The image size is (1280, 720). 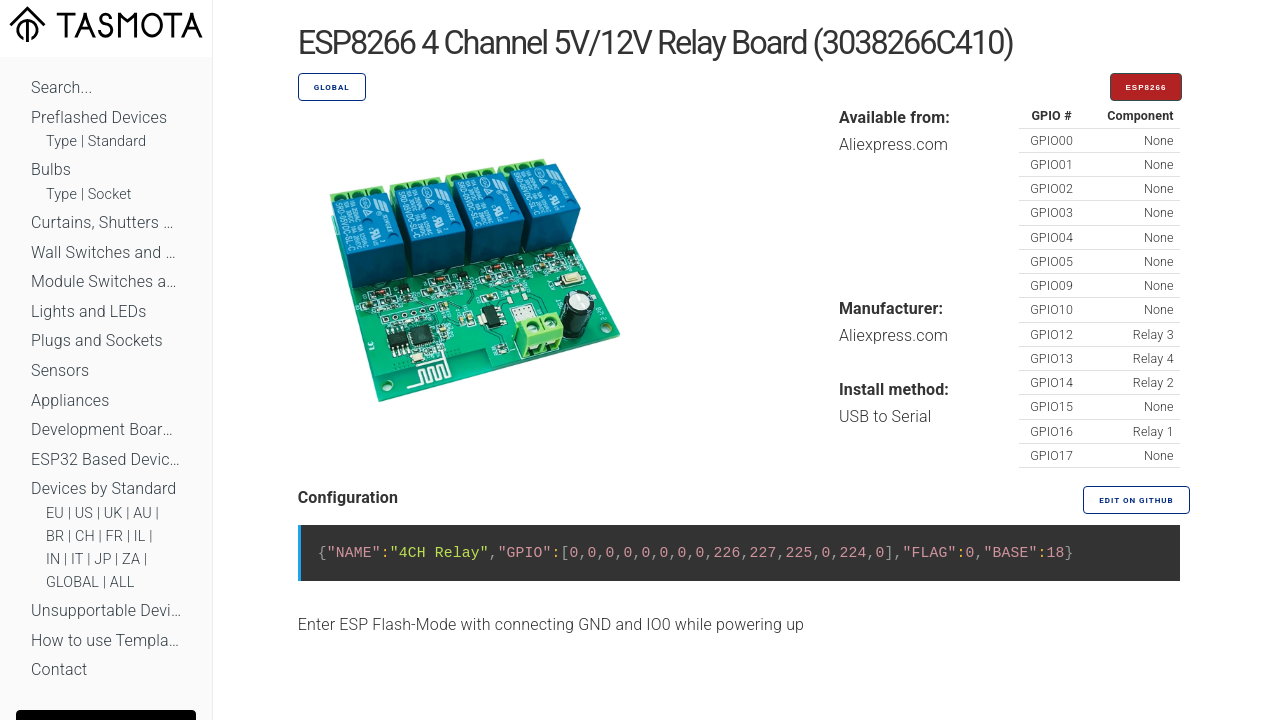 I want to click on Lights and LEDs, so click(x=89, y=311).